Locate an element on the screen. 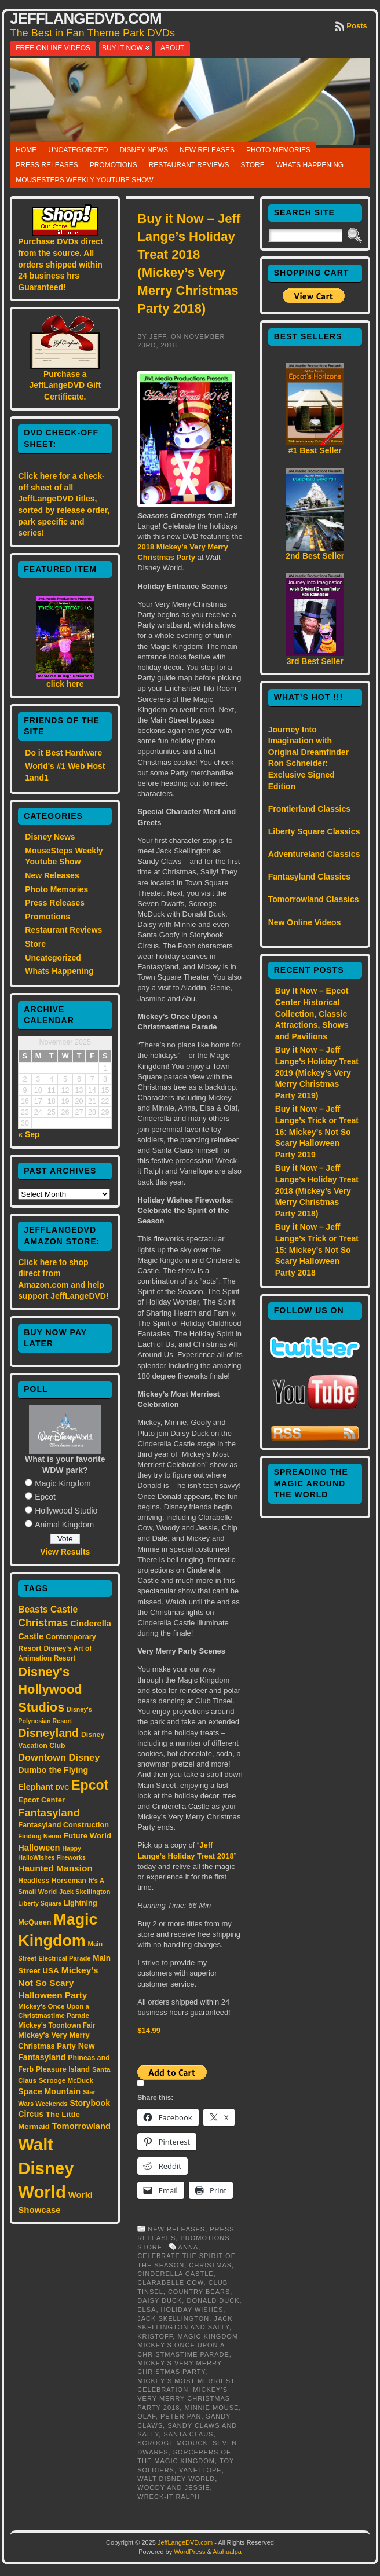  Halloween [Halloween (24 items)] is located at coordinates (39, 1847).